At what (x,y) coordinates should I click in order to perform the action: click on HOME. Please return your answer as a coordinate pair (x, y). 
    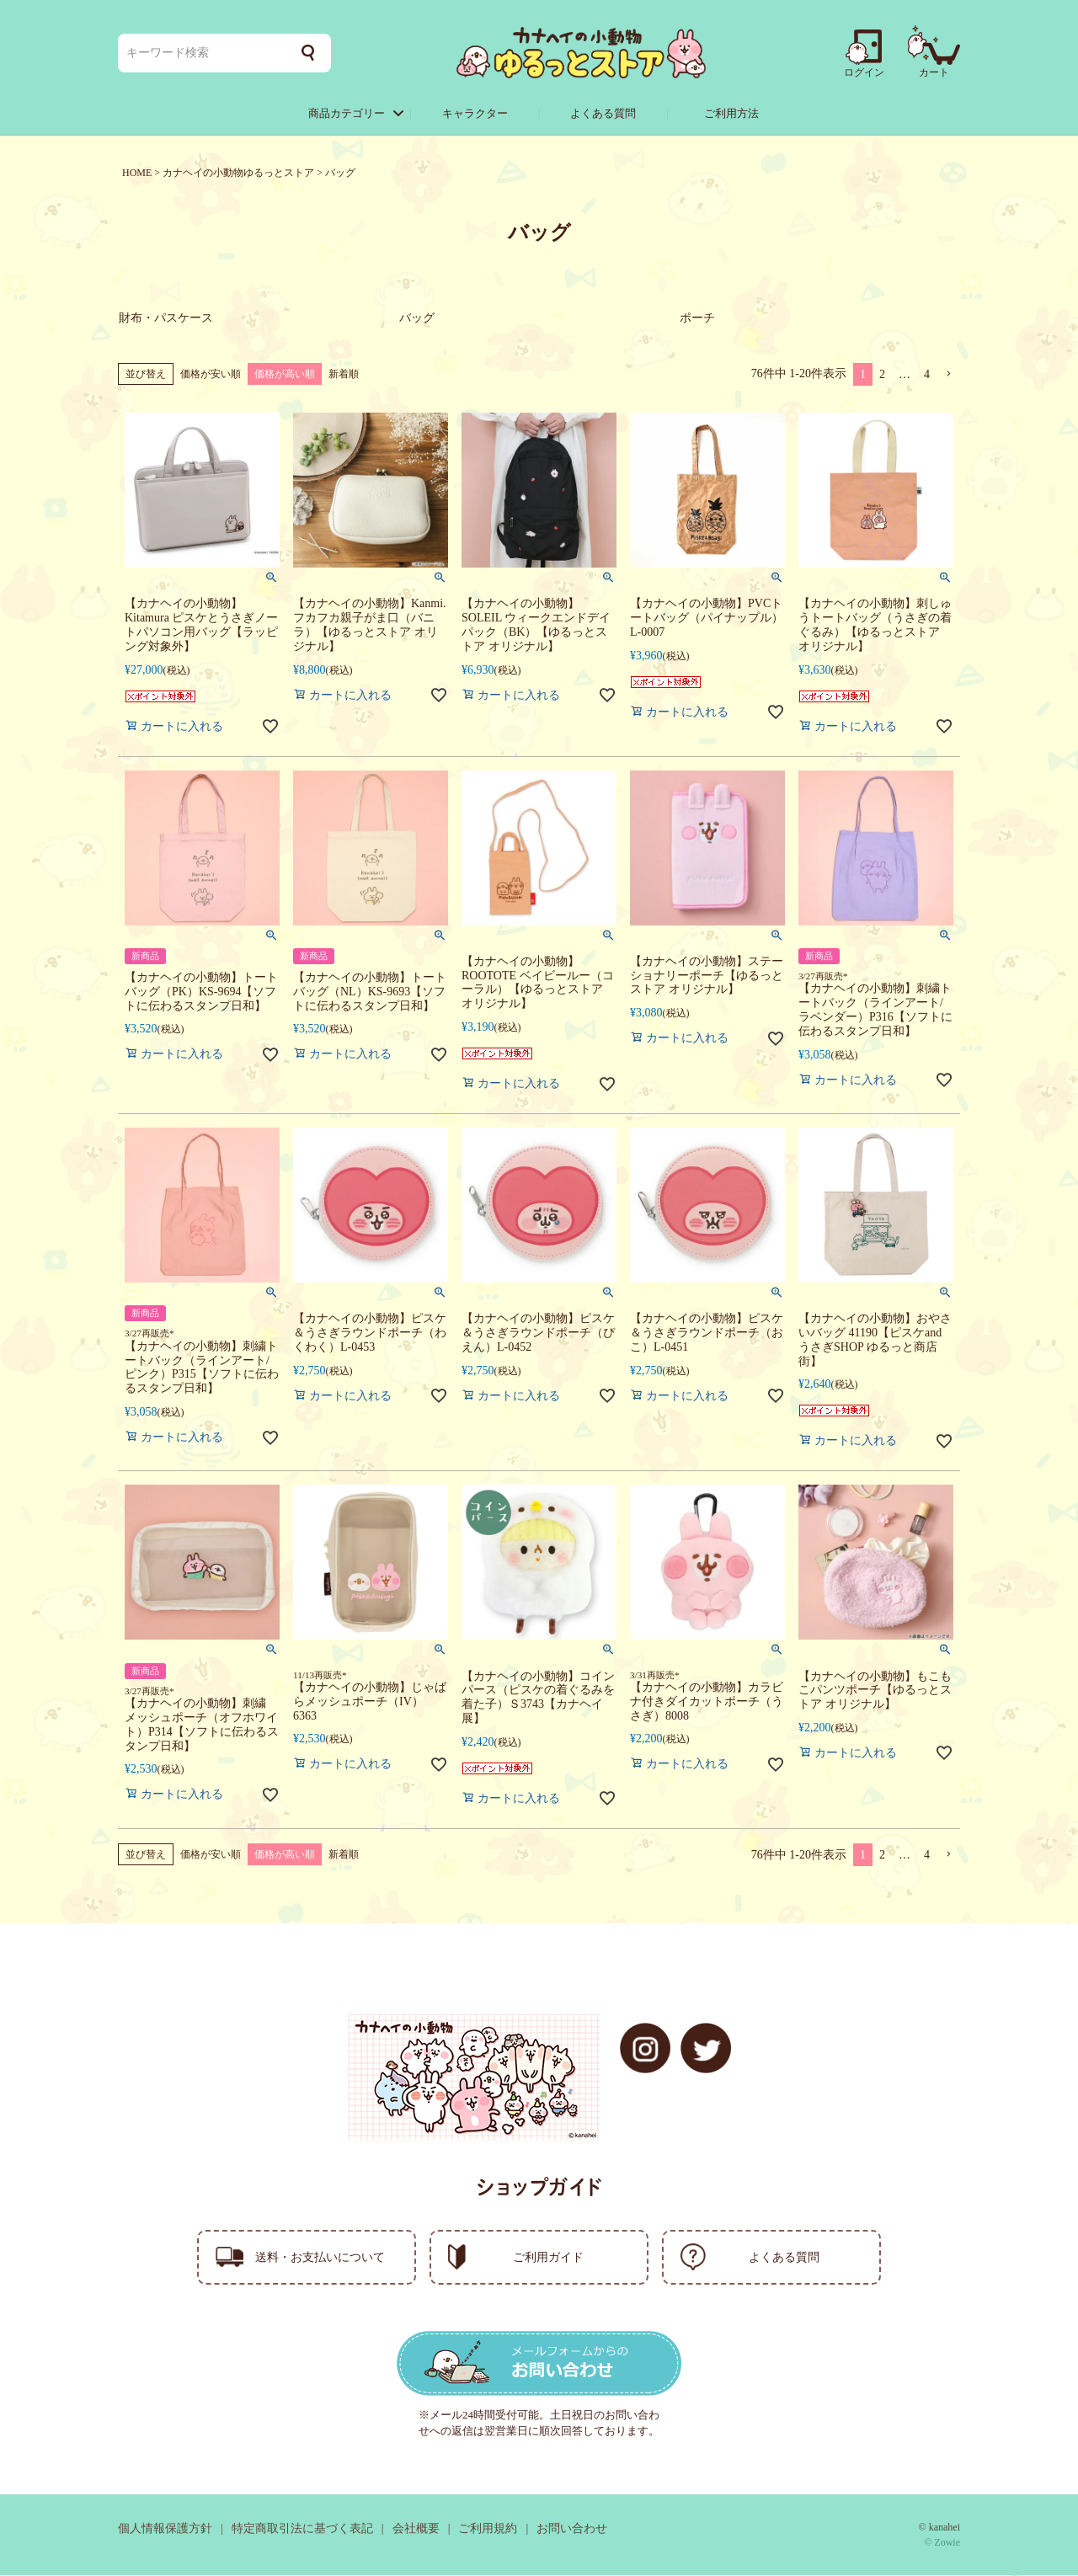
    Looking at the image, I should click on (137, 173).